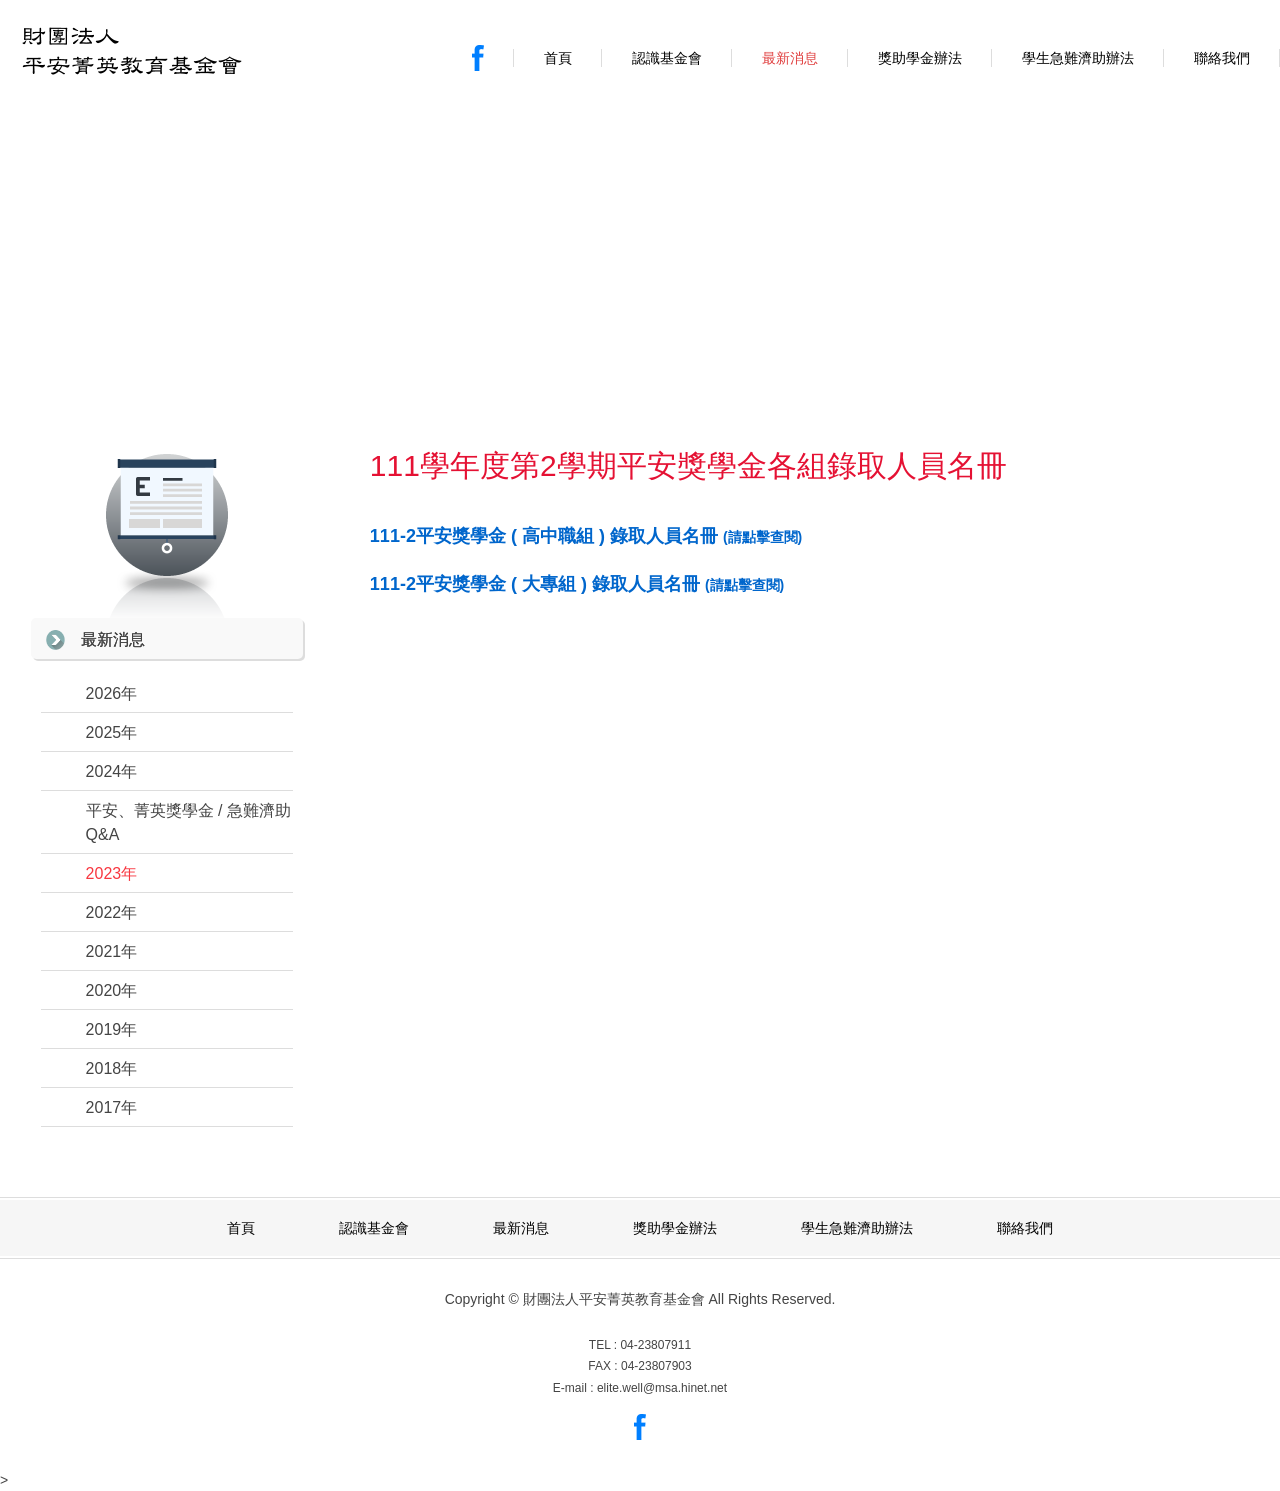 The height and width of the screenshot is (1491, 1280). What do you see at coordinates (790, 58) in the screenshot?
I see `最新消息` at bounding box center [790, 58].